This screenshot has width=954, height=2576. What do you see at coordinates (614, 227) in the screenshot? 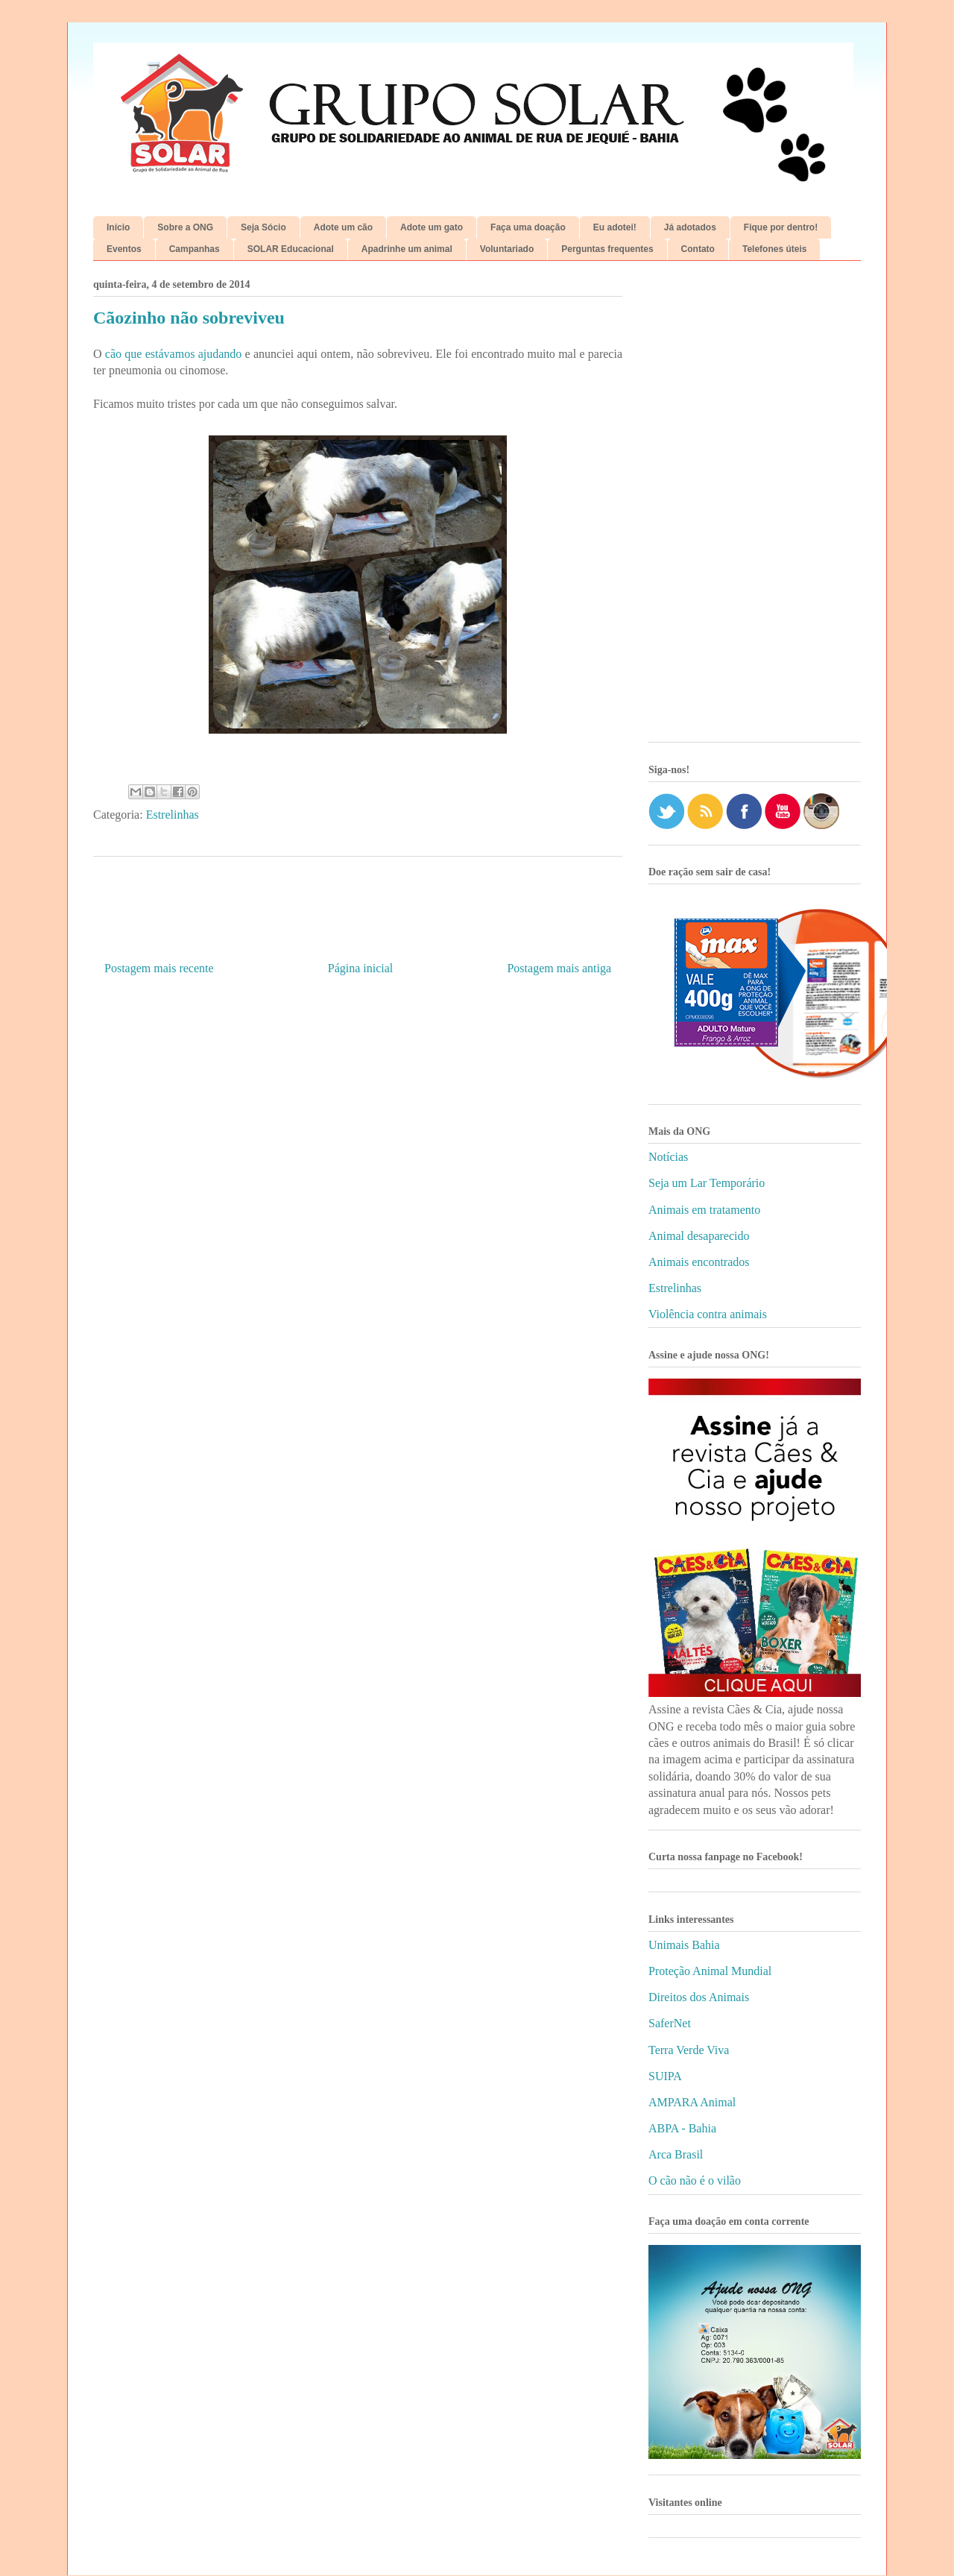
I see `Eu adotei!` at bounding box center [614, 227].